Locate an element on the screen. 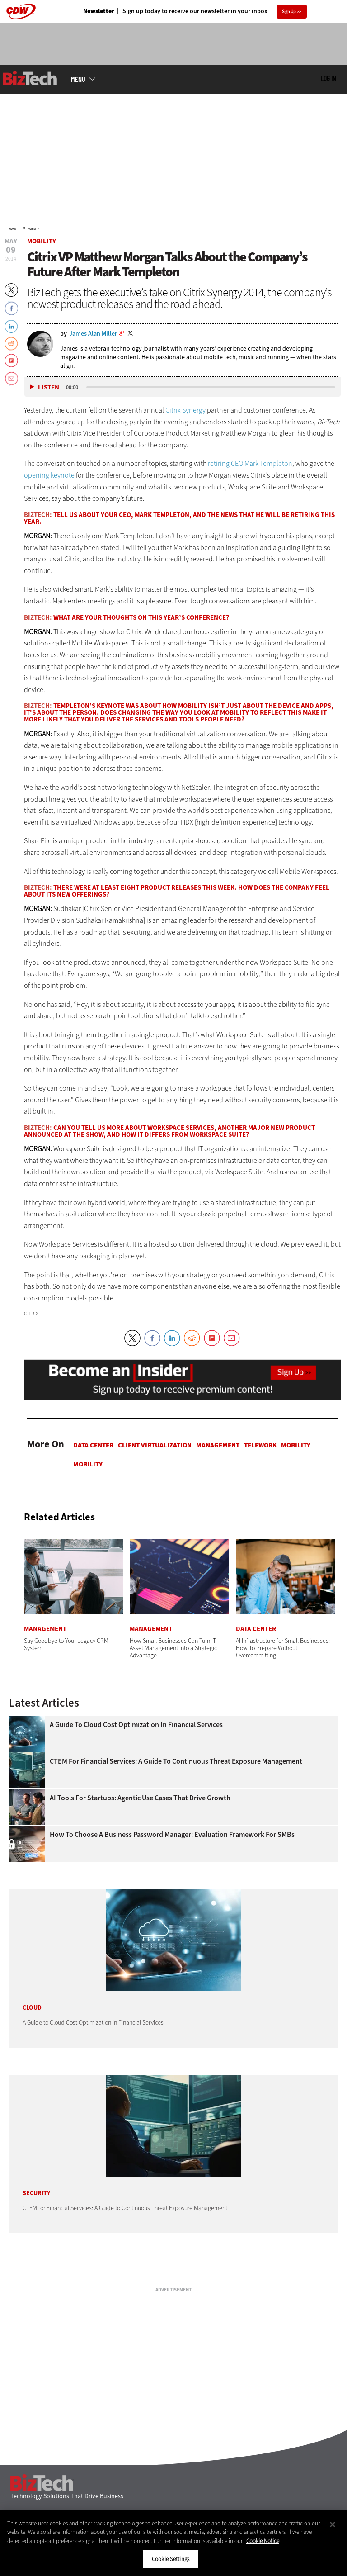 Image resolution: width=347 pixels, height=2576 pixels. CTEM for Financial Services: A Guide to Continuous Threat Exposure Management is located at coordinates (176, 1761).